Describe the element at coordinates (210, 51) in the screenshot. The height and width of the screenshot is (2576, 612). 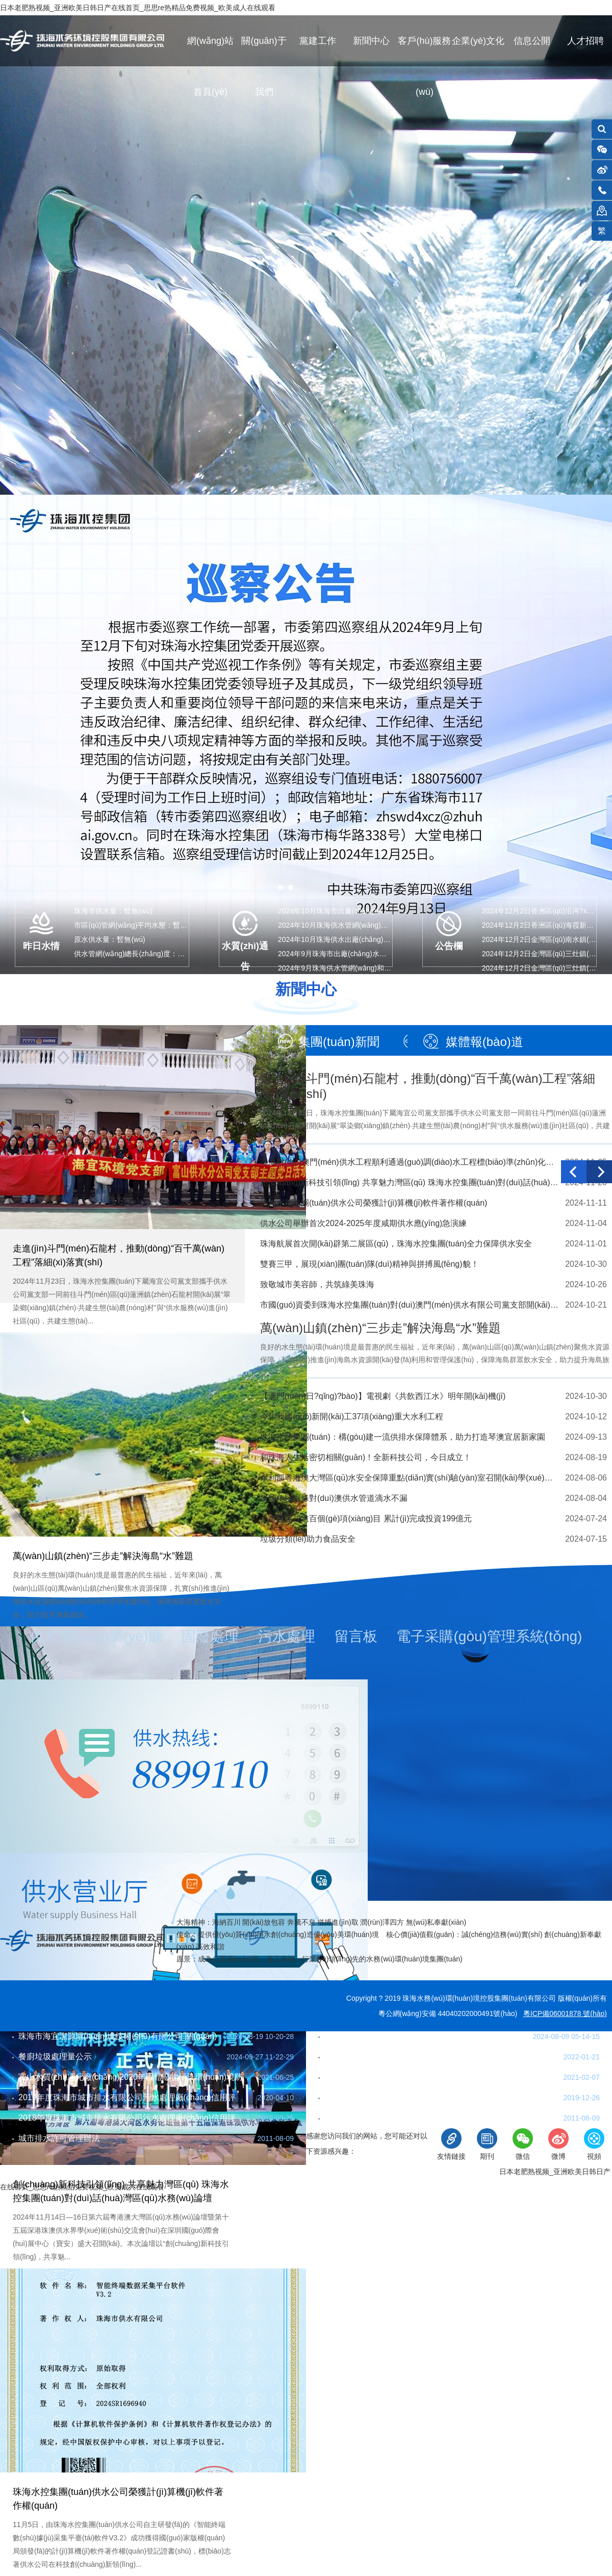
I see `網(wǎng)站首頁(yè)` at that location.